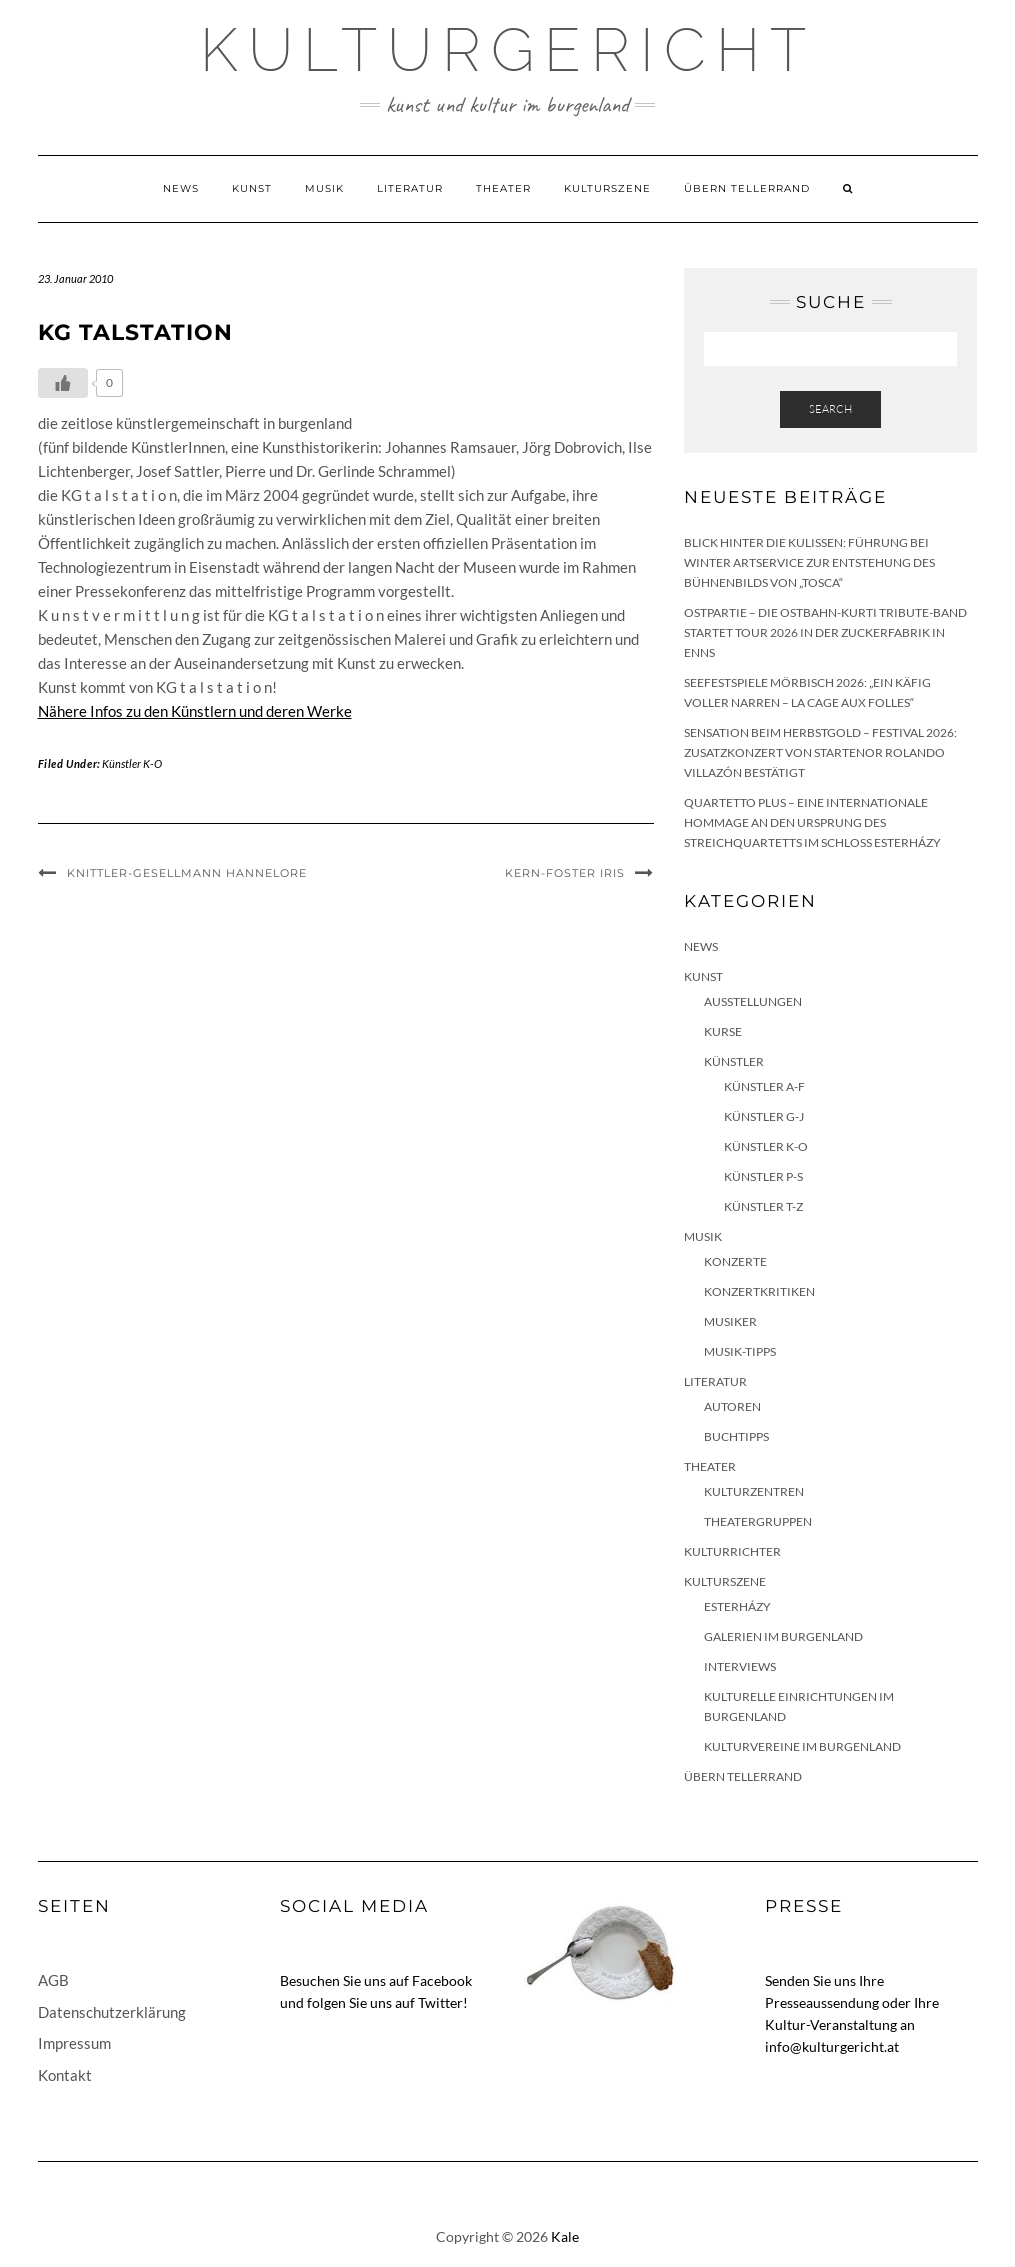 This screenshot has height=2267, width=1015. I want to click on News, so click(181, 188).